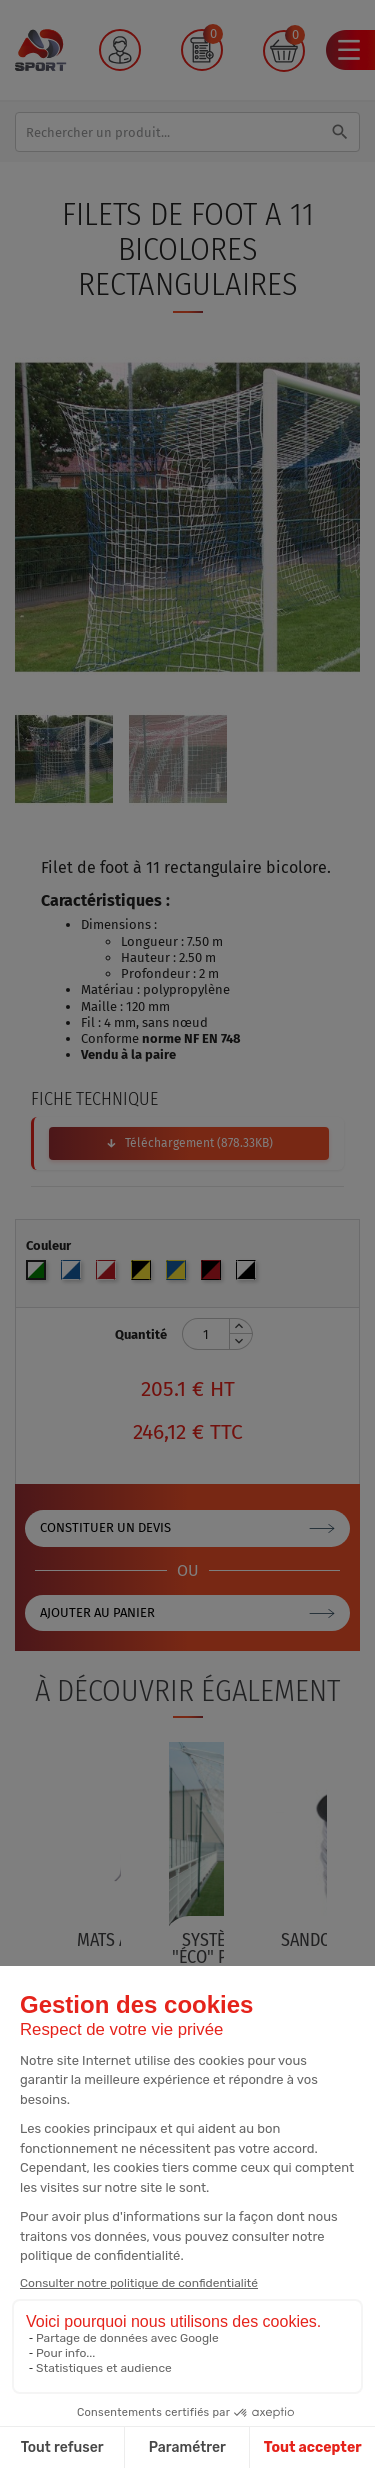 The image size is (375, 2468). I want to click on [Blanc/Bleu], so click(73, 1274).